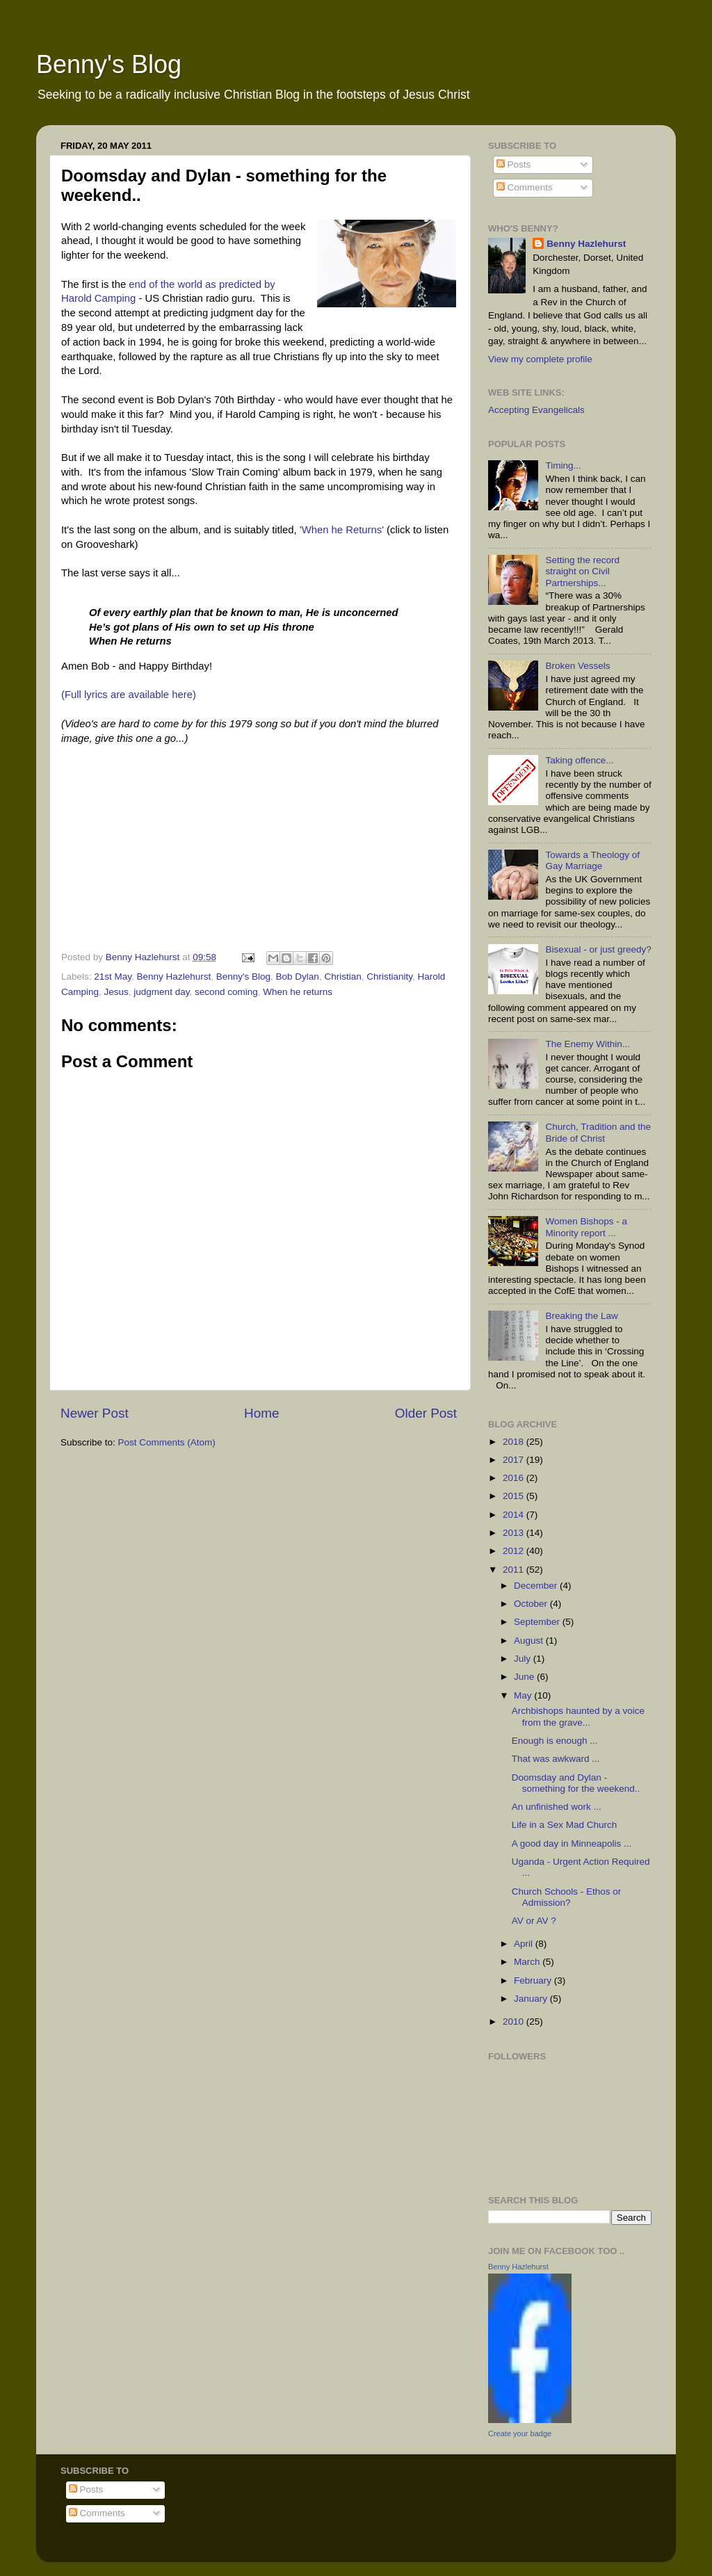 The height and width of the screenshot is (2576, 712). What do you see at coordinates (578, 1716) in the screenshot?
I see `Archbishops haunted by a voice from the grave...` at bounding box center [578, 1716].